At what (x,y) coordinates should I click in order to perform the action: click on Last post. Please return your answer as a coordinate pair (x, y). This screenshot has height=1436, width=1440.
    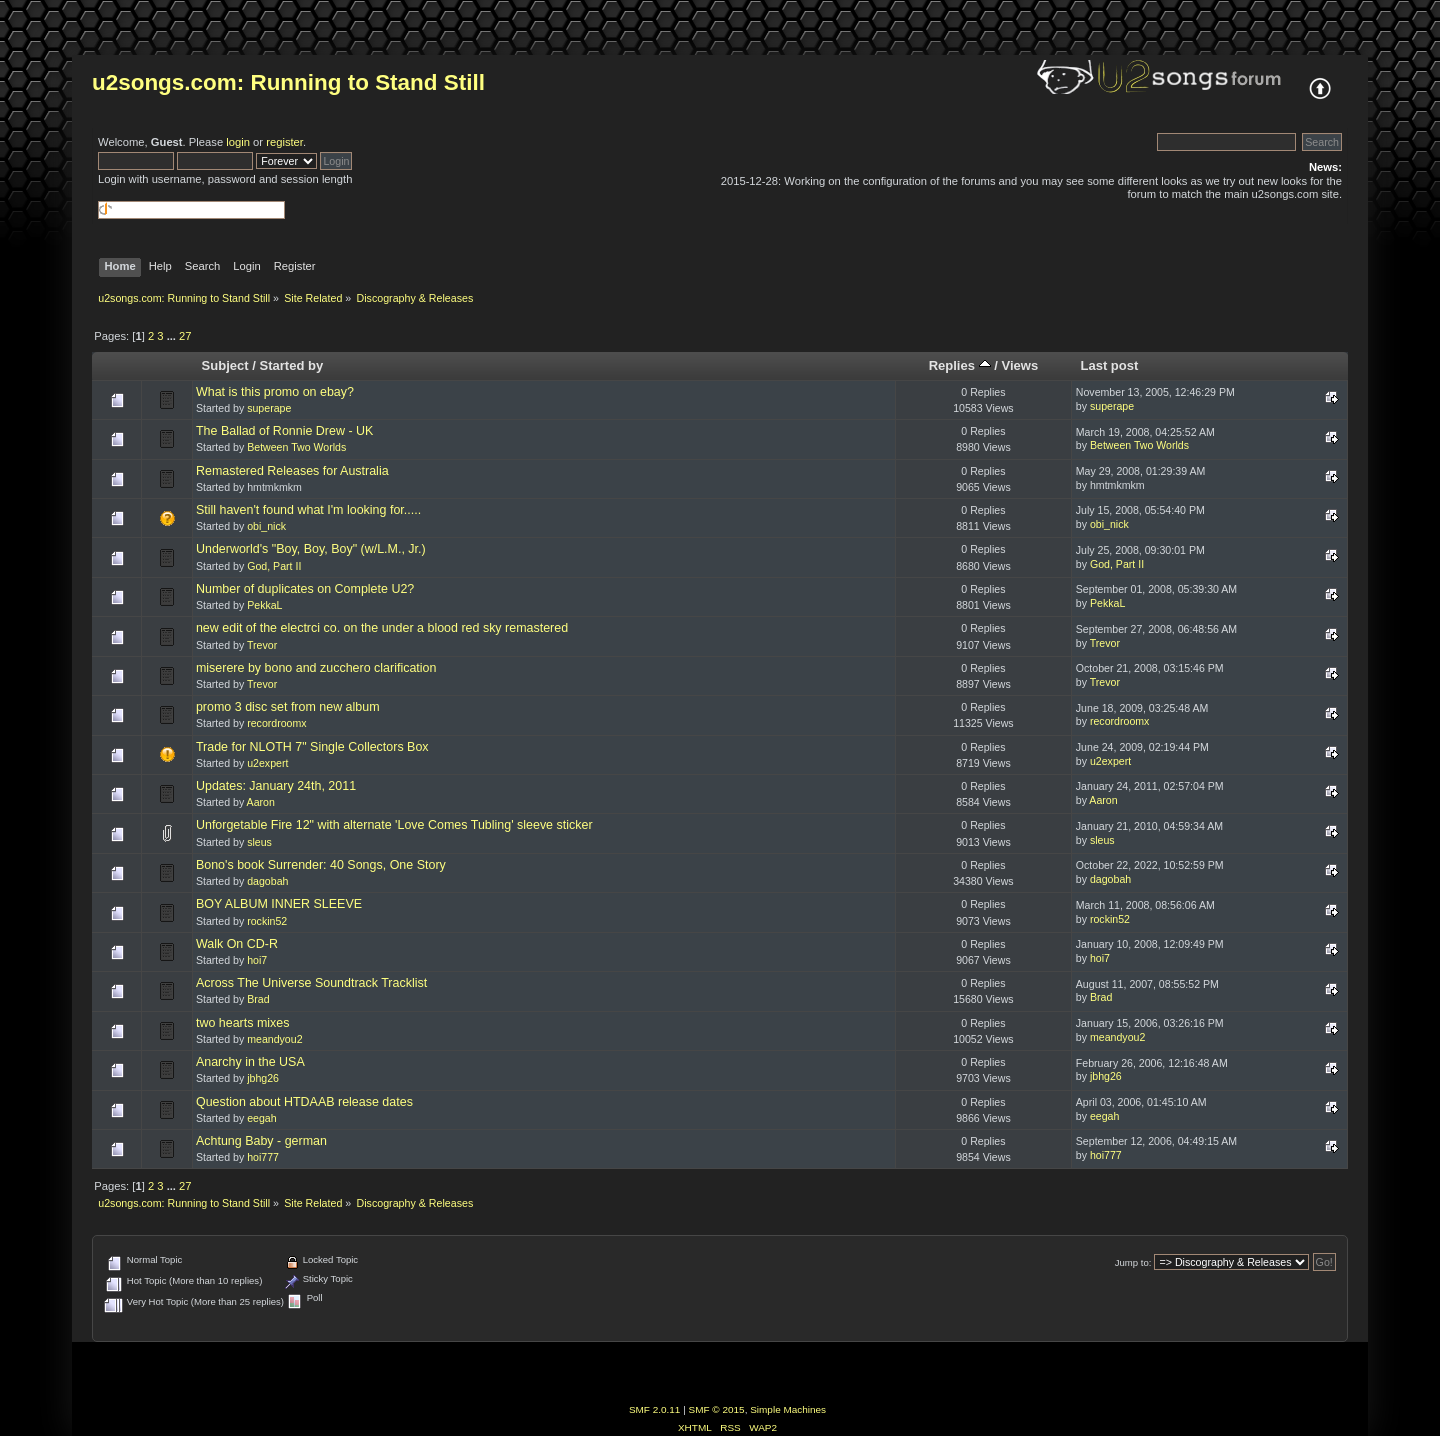
    Looking at the image, I should click on (1109, 365).